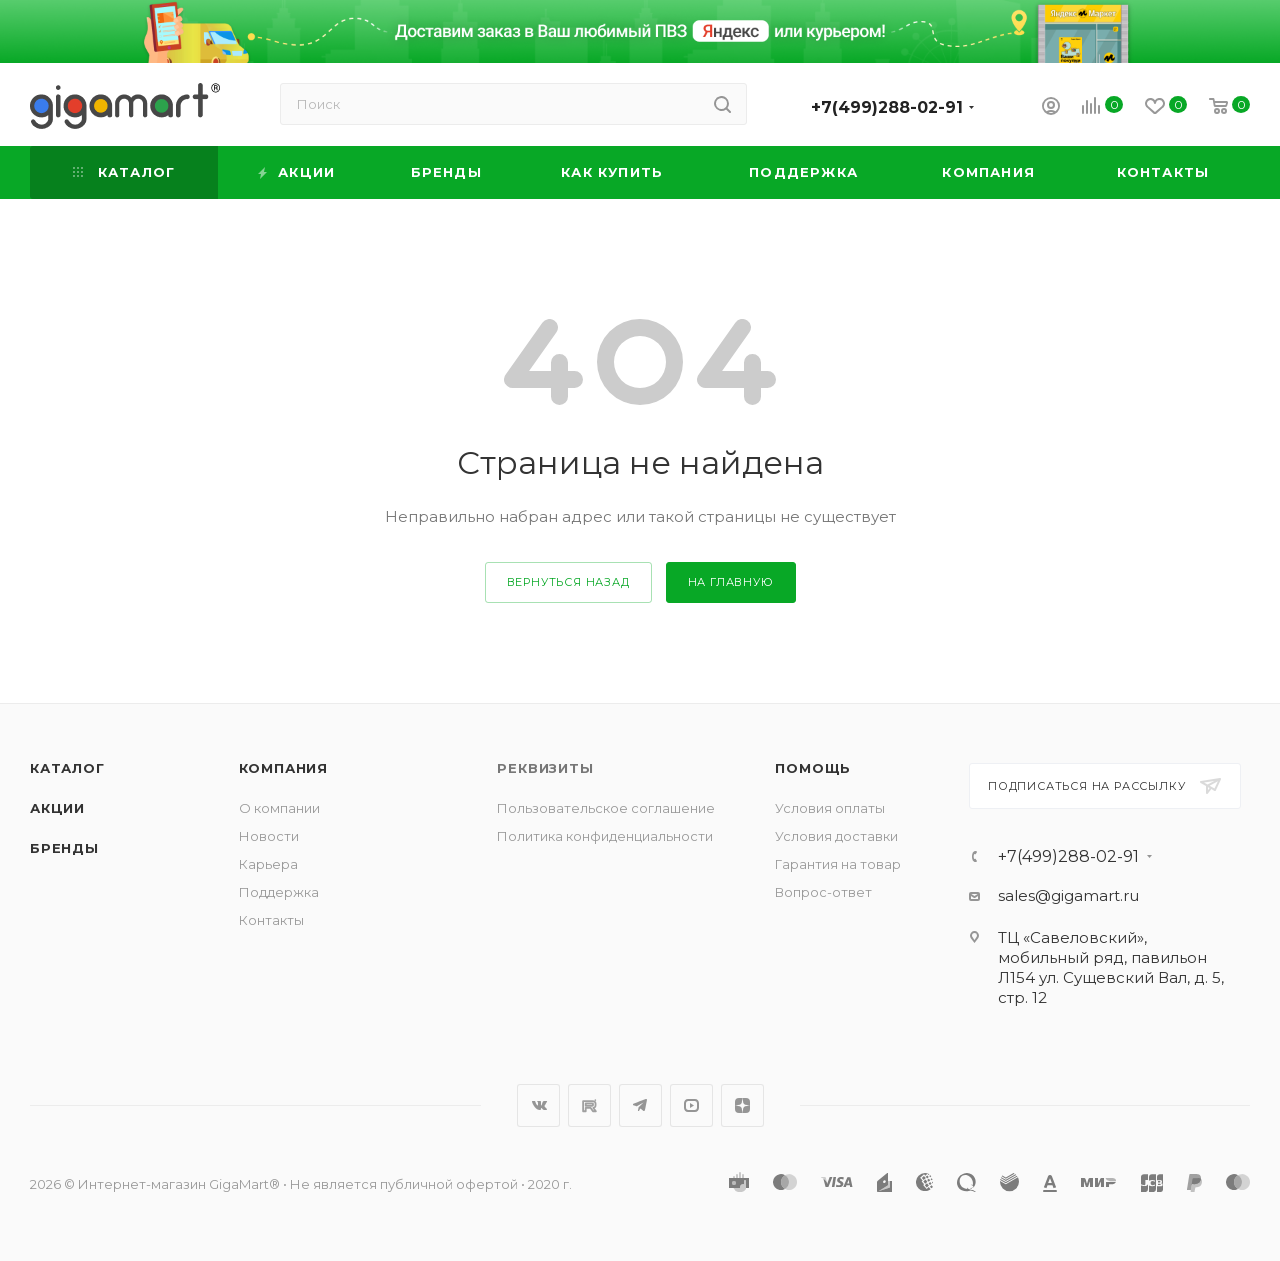  Describe the element at coordinates (538, 1105) in the screenshot. I see `Вконтакте` at that location.